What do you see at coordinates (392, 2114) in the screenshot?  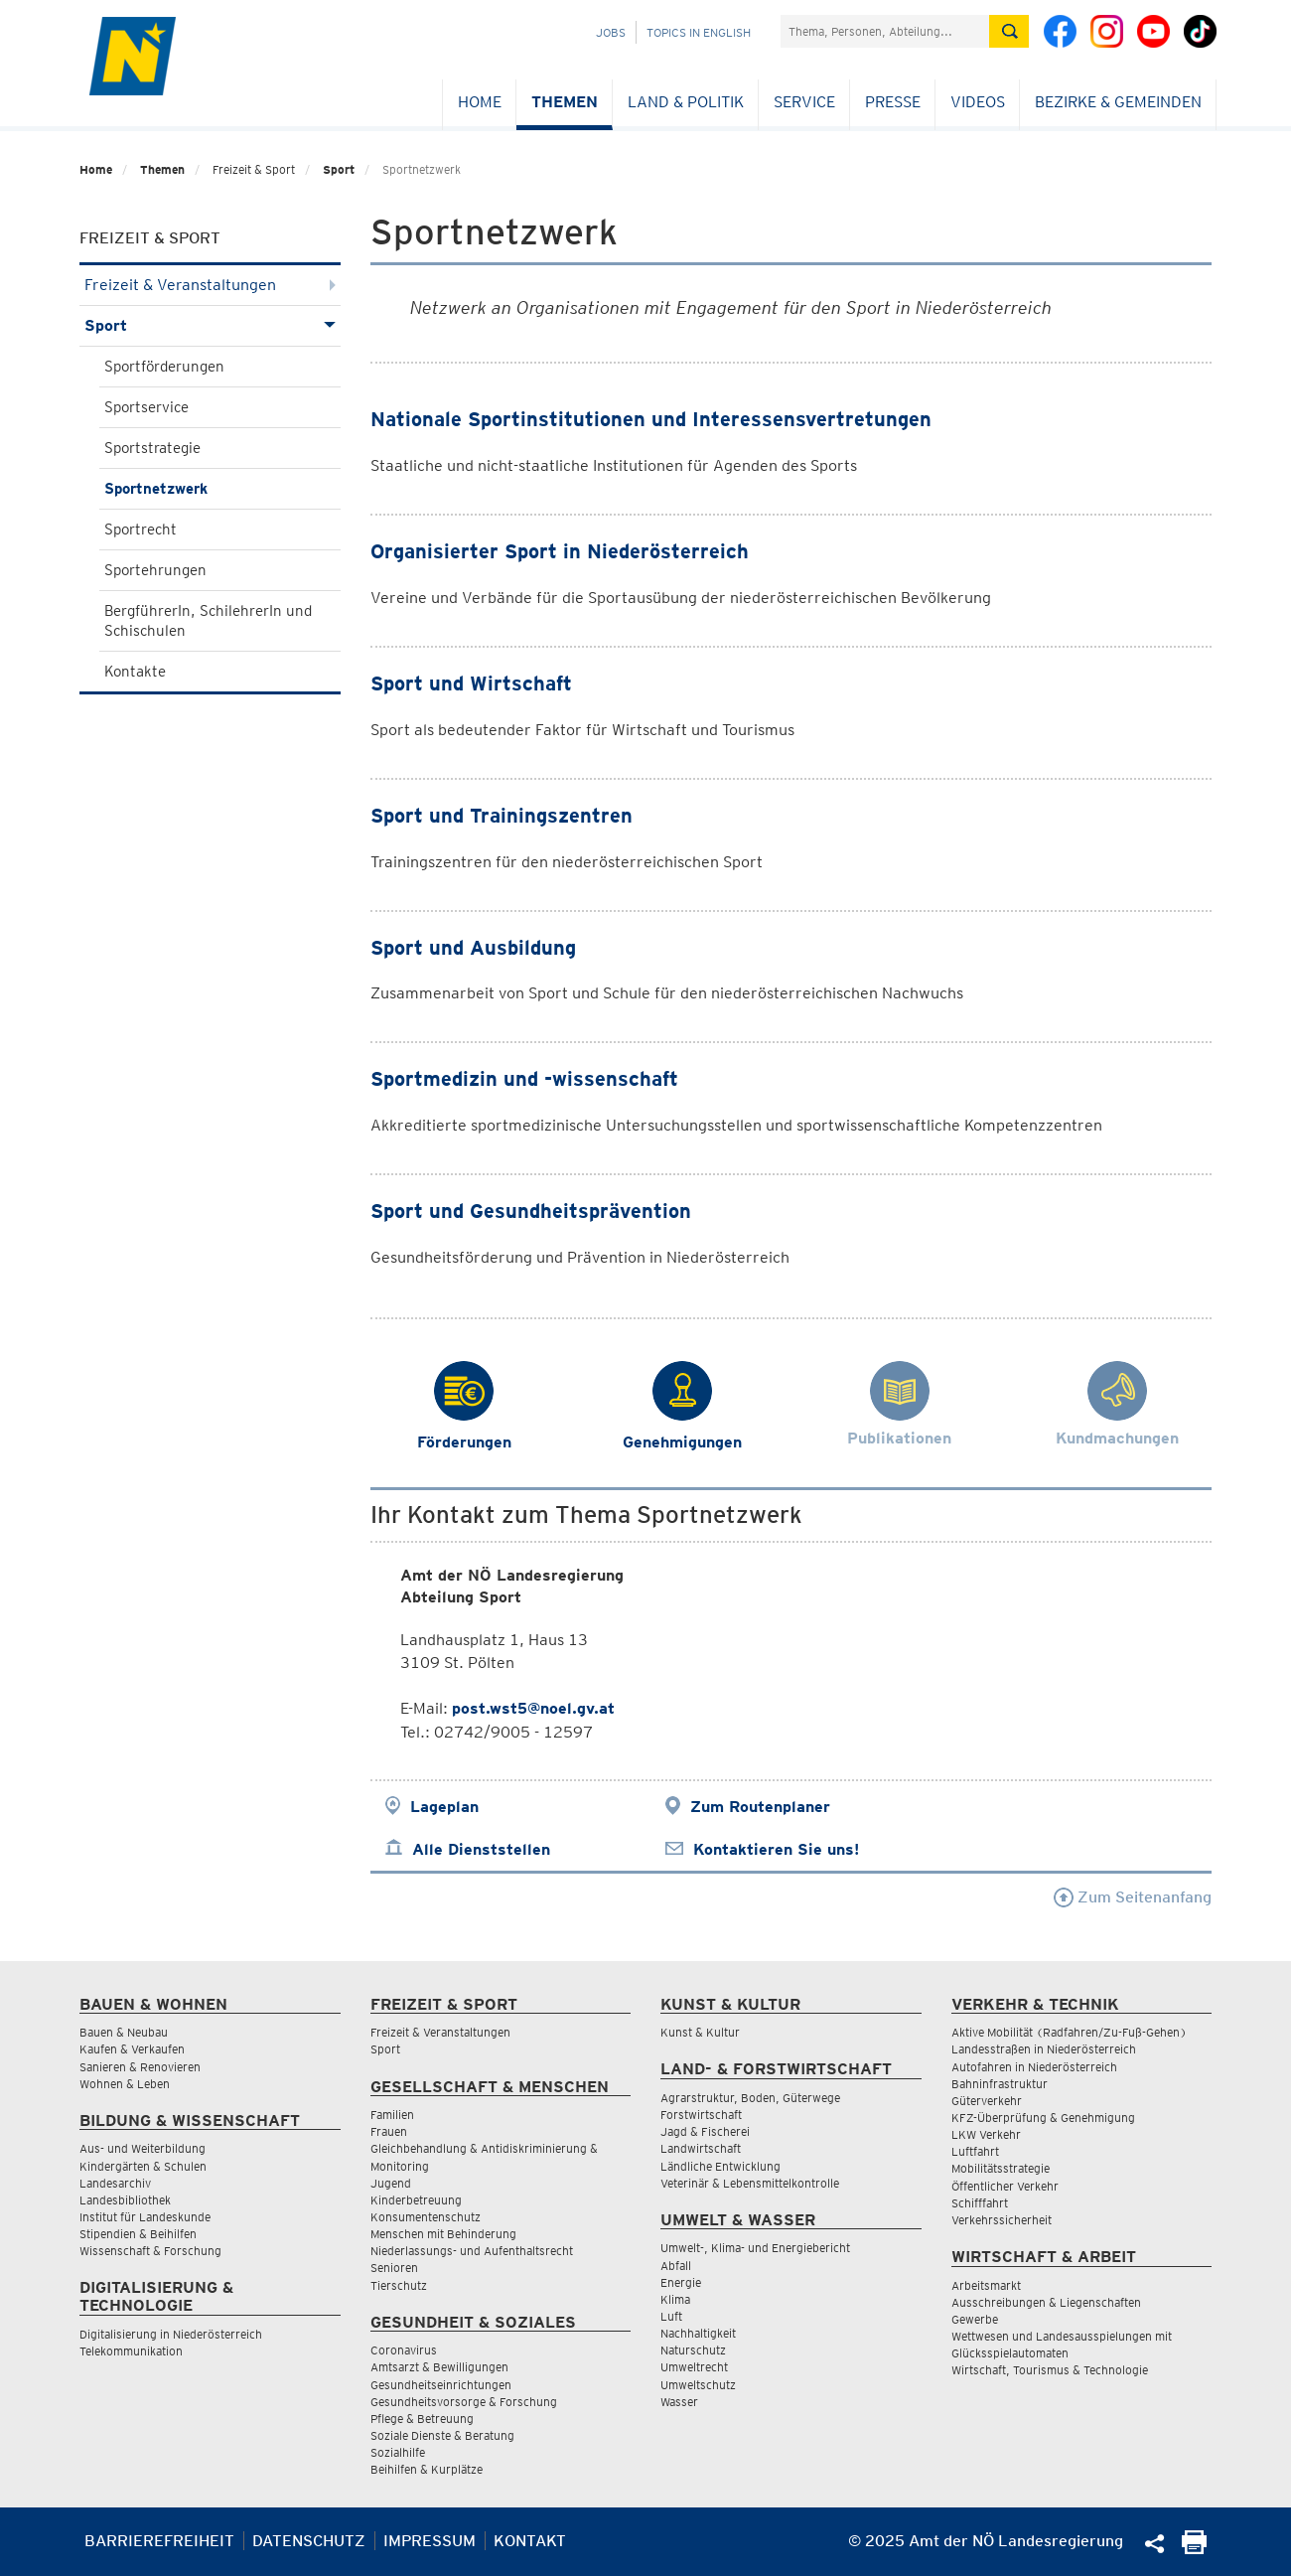 I see `Familien` at bounding box center [392, 2114].